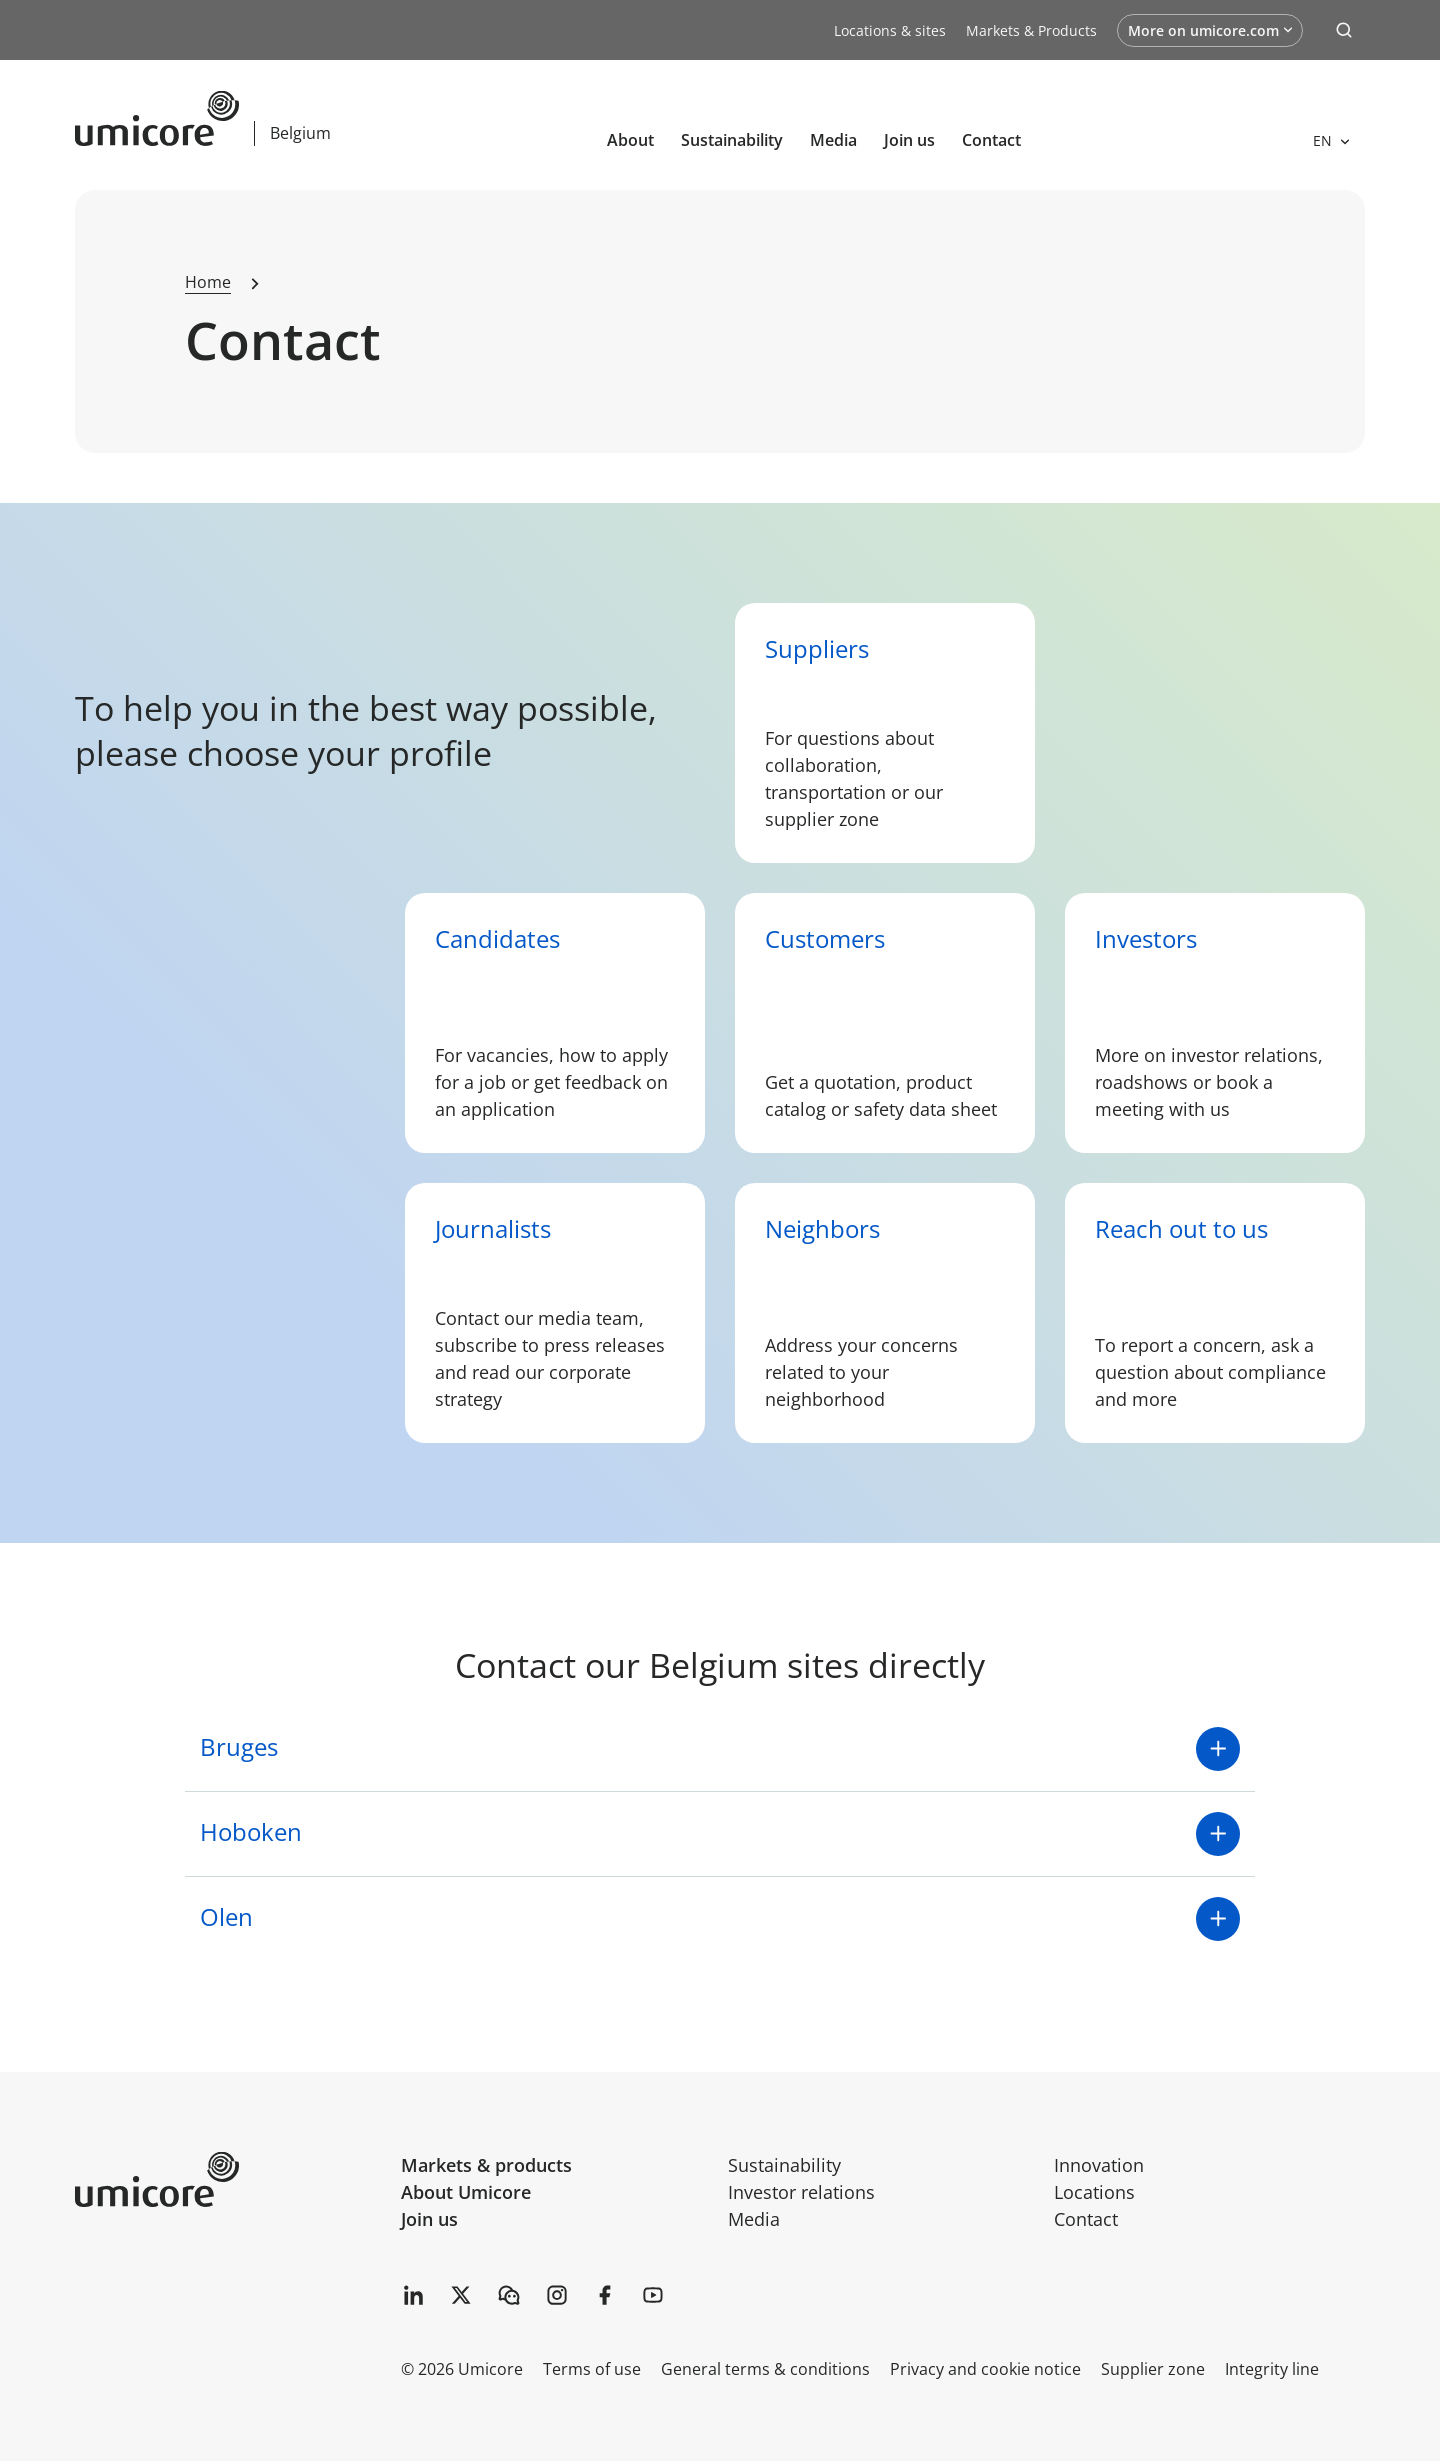 This screenshot has height=2461, width=1440. What do you see at coordinates (1094, 2192) in the screenshot?
I see `Locations` at bounding box center [1094, 2192].